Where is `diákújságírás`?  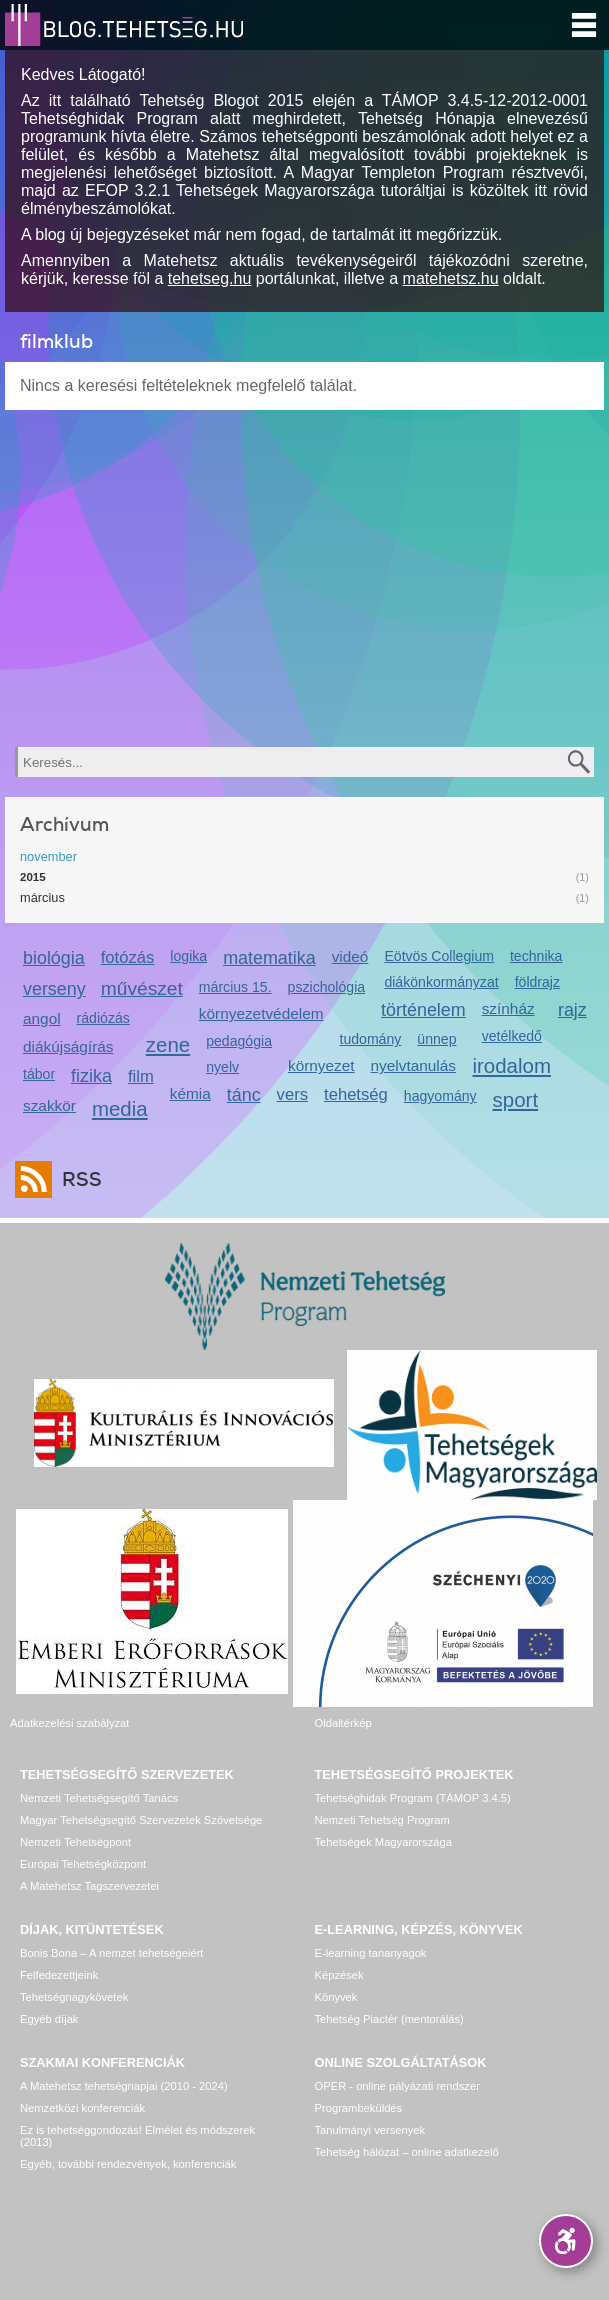
diákújságírás is located at coordinates (68, 1046).